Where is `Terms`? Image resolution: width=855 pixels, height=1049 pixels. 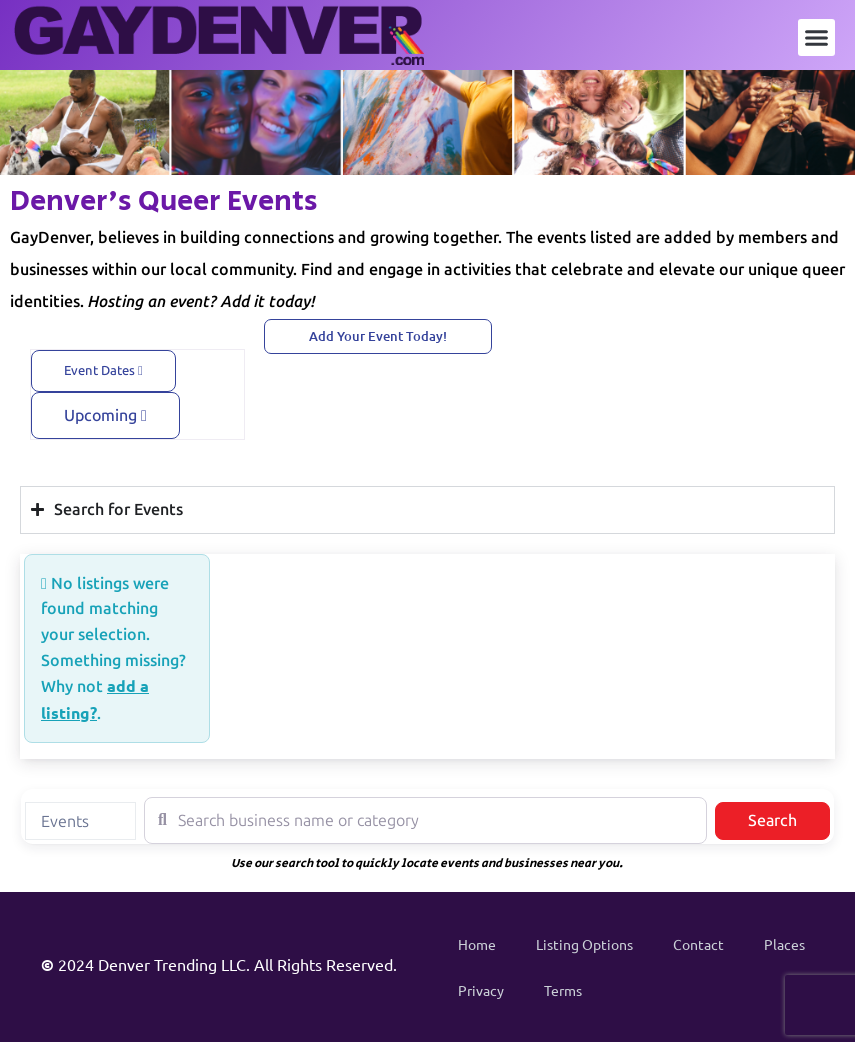
Terms is located at coordinates (563, 990).